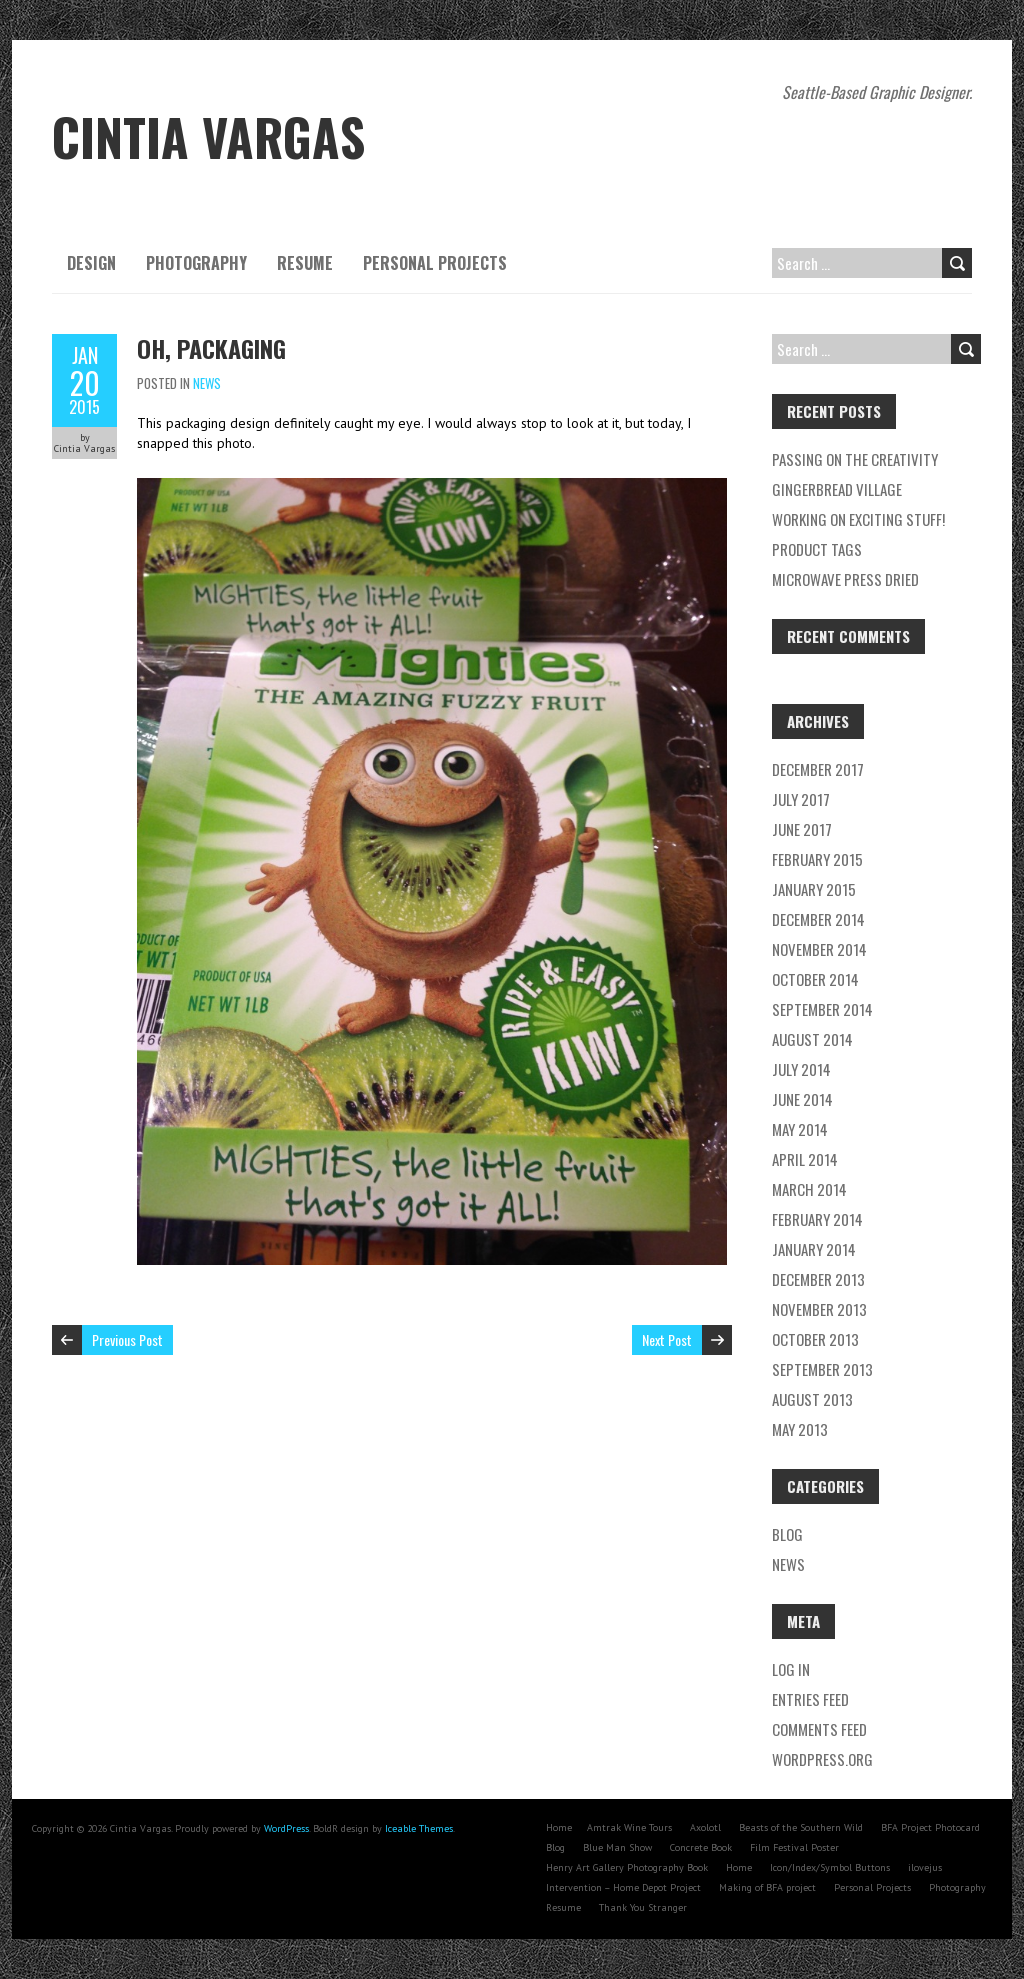 The width and height of the screenshot is (1024, 1979). Describe the element at coordinates (801, 799) in the screenshot. I see `July 2017` at that location.